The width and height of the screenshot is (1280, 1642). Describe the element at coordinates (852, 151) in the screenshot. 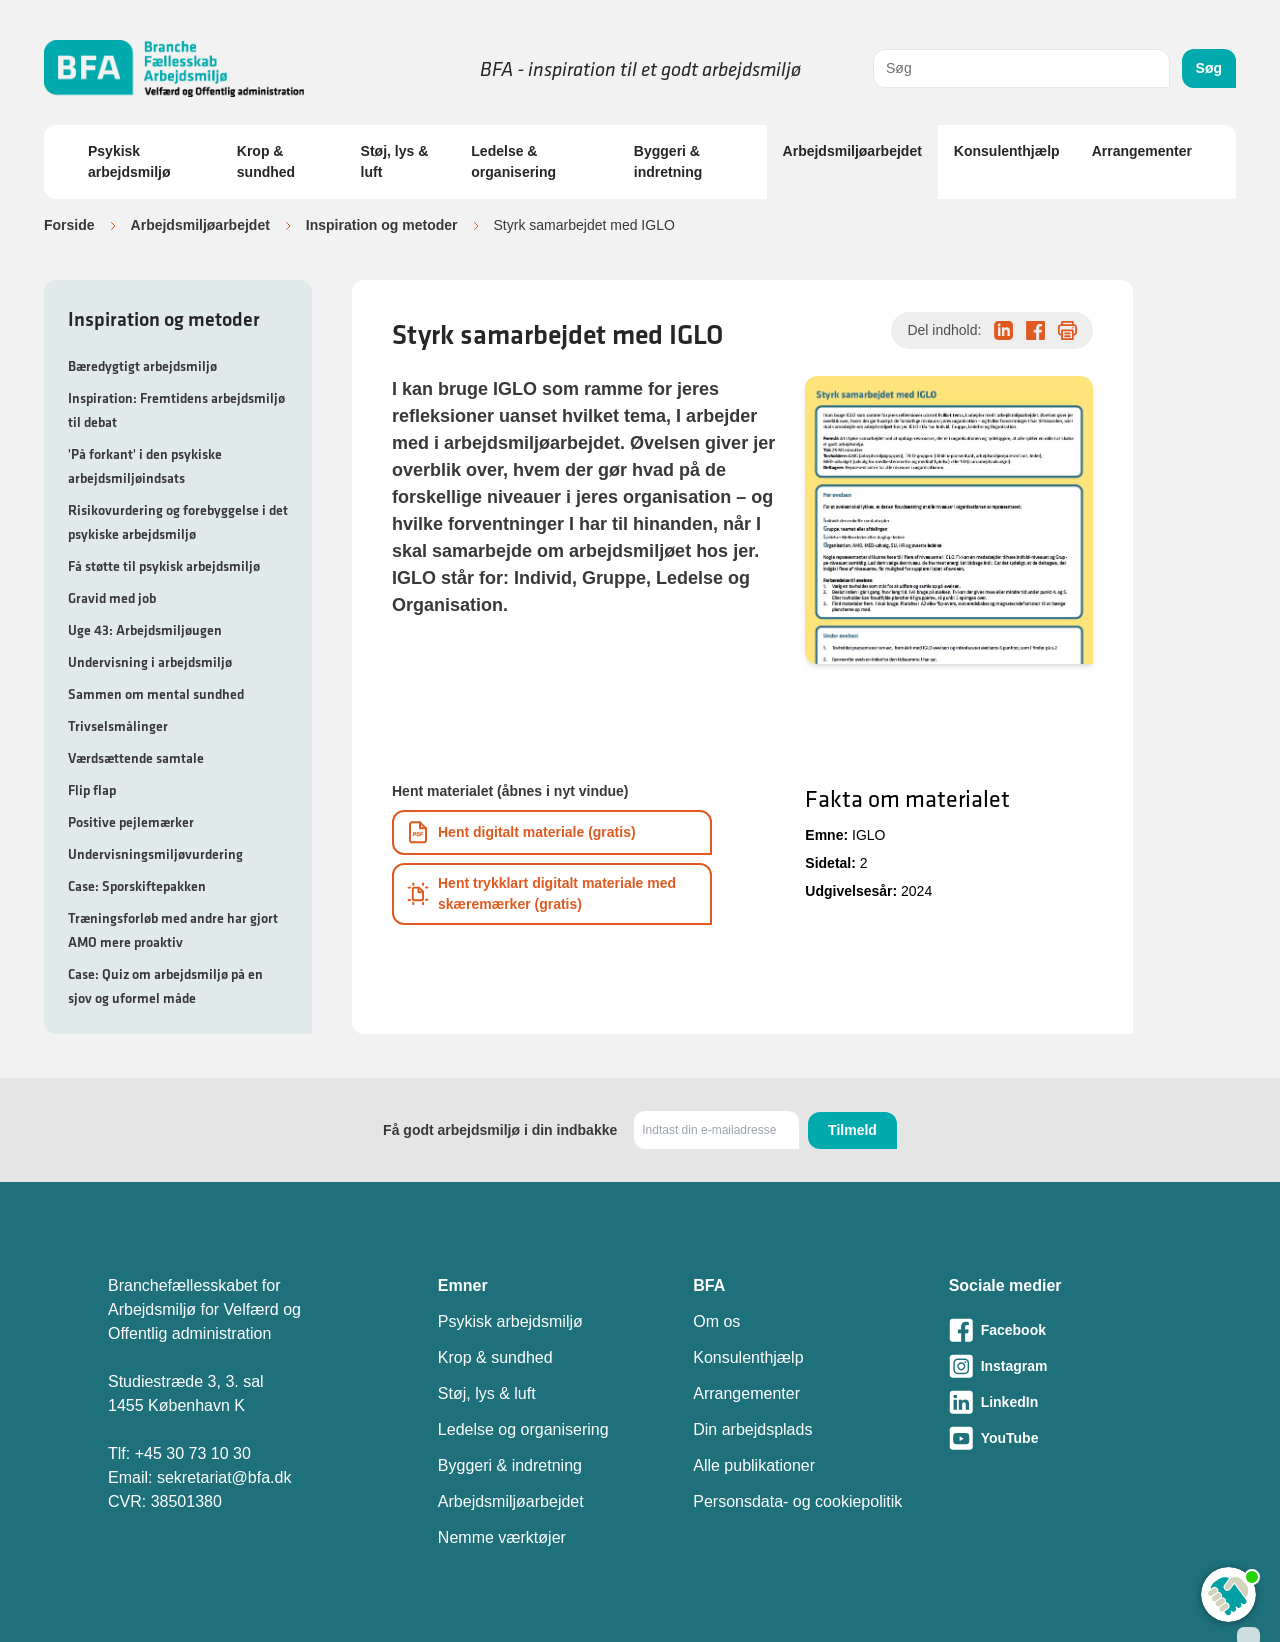

I see `Arbejdsmiljøarbejdet` at that location.